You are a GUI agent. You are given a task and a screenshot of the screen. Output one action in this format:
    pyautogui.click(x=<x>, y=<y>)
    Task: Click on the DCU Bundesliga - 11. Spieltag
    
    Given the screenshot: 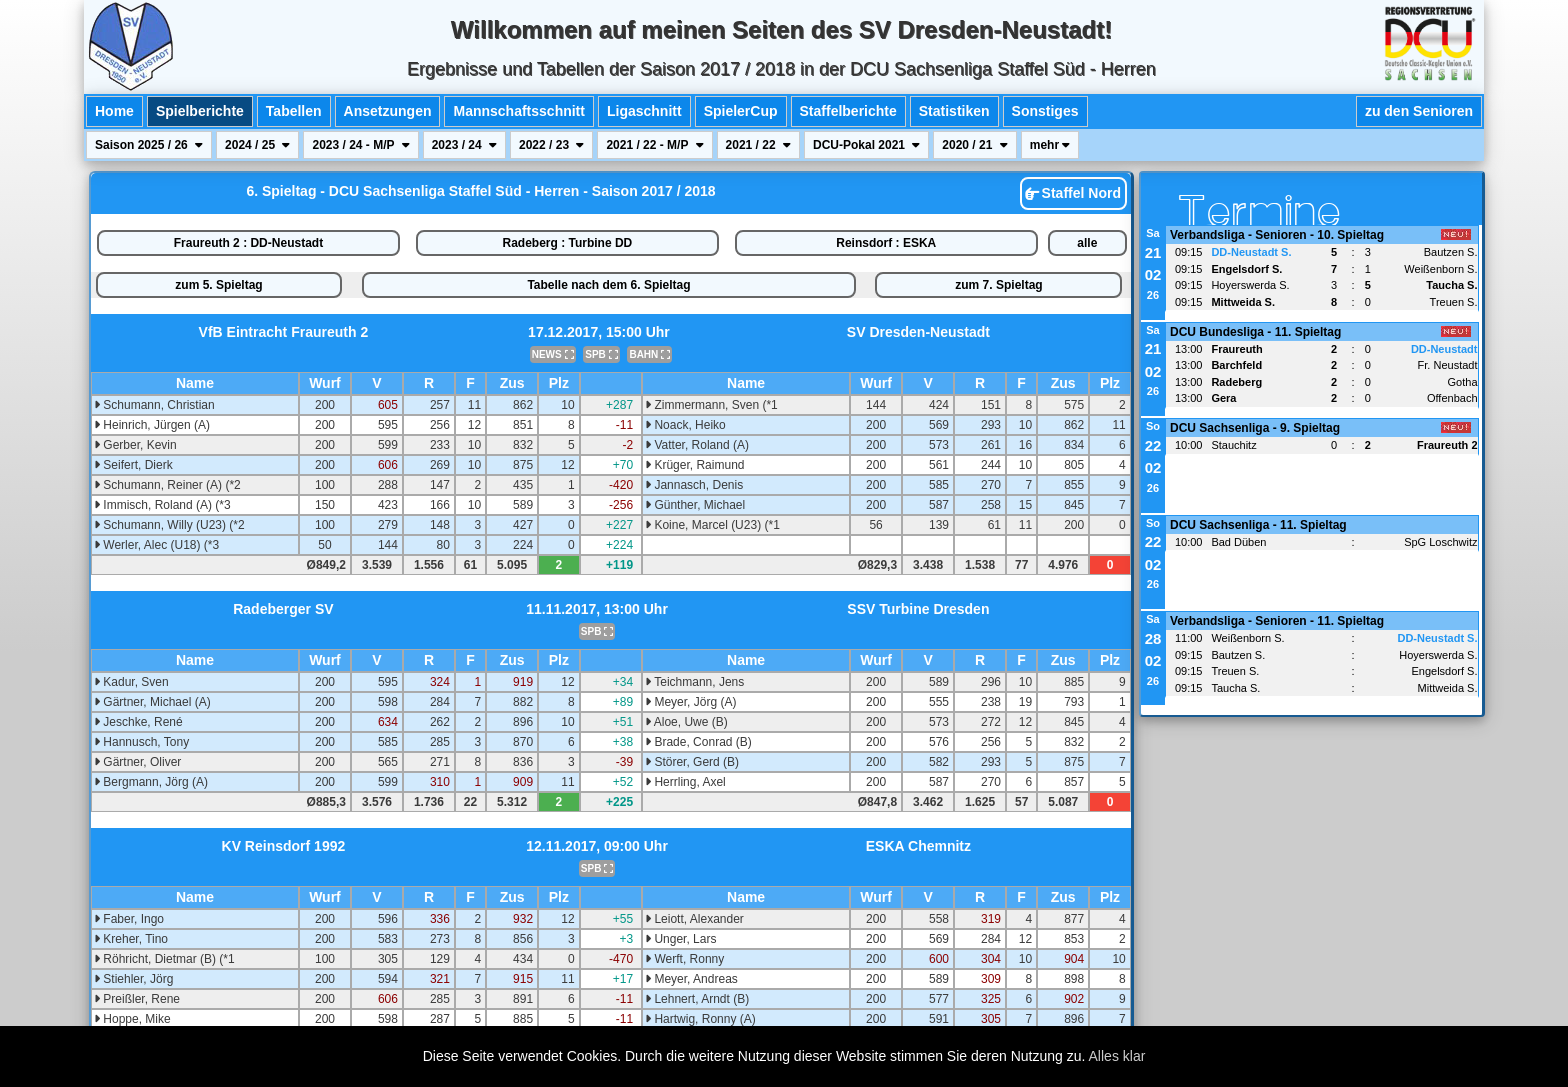 What is the action you would take?
    pyautogui.click(x=1255, y=332)
    